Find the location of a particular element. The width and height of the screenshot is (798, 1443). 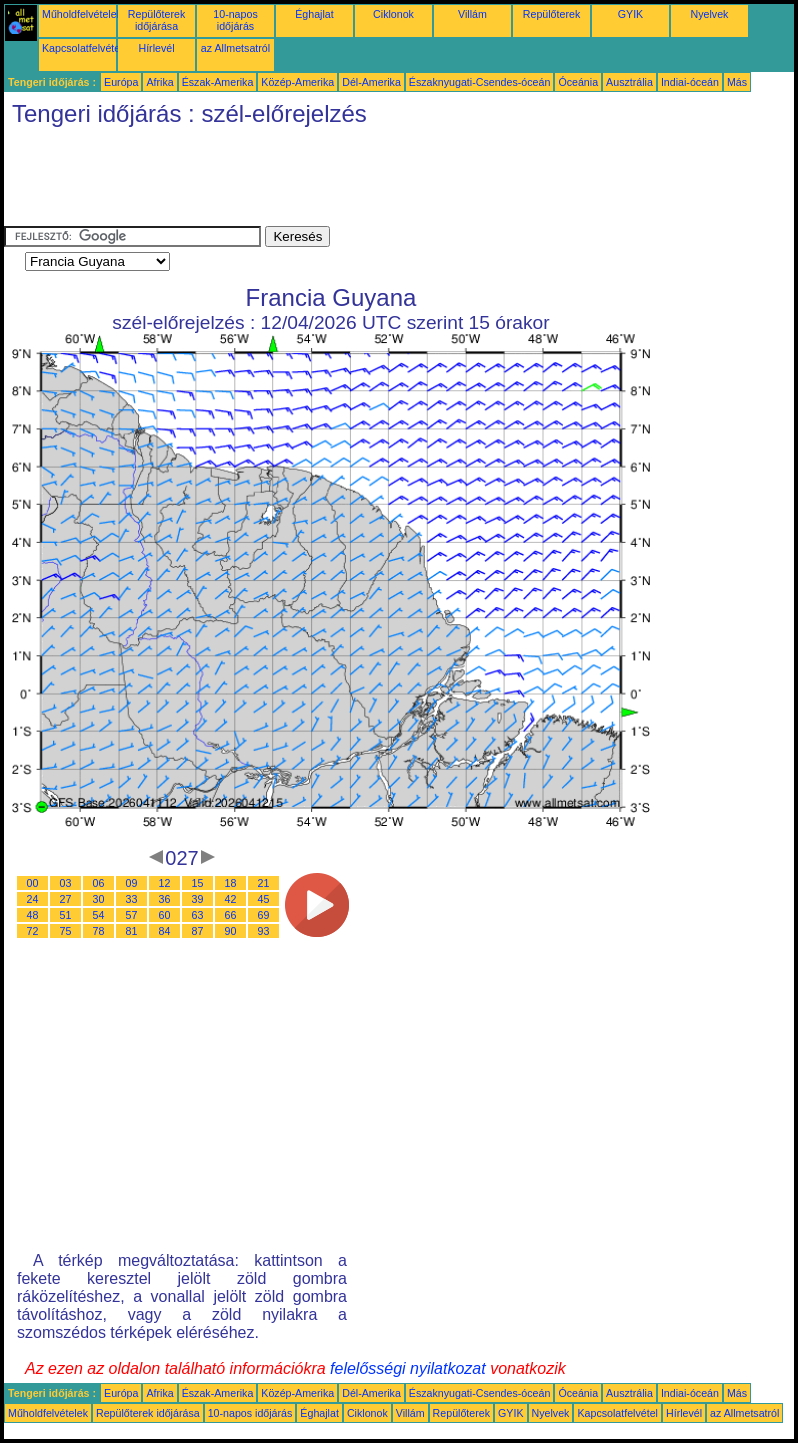

72 is located at coordinates (33, 931).